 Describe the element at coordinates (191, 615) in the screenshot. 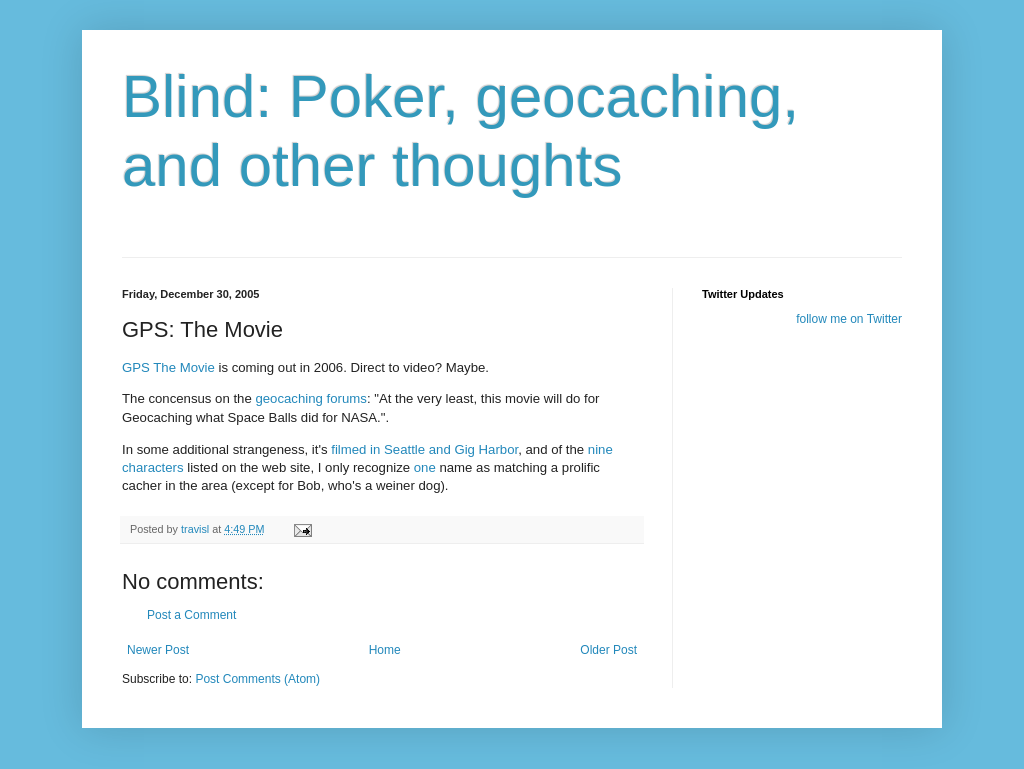

I see `Post a Comment` at that location.